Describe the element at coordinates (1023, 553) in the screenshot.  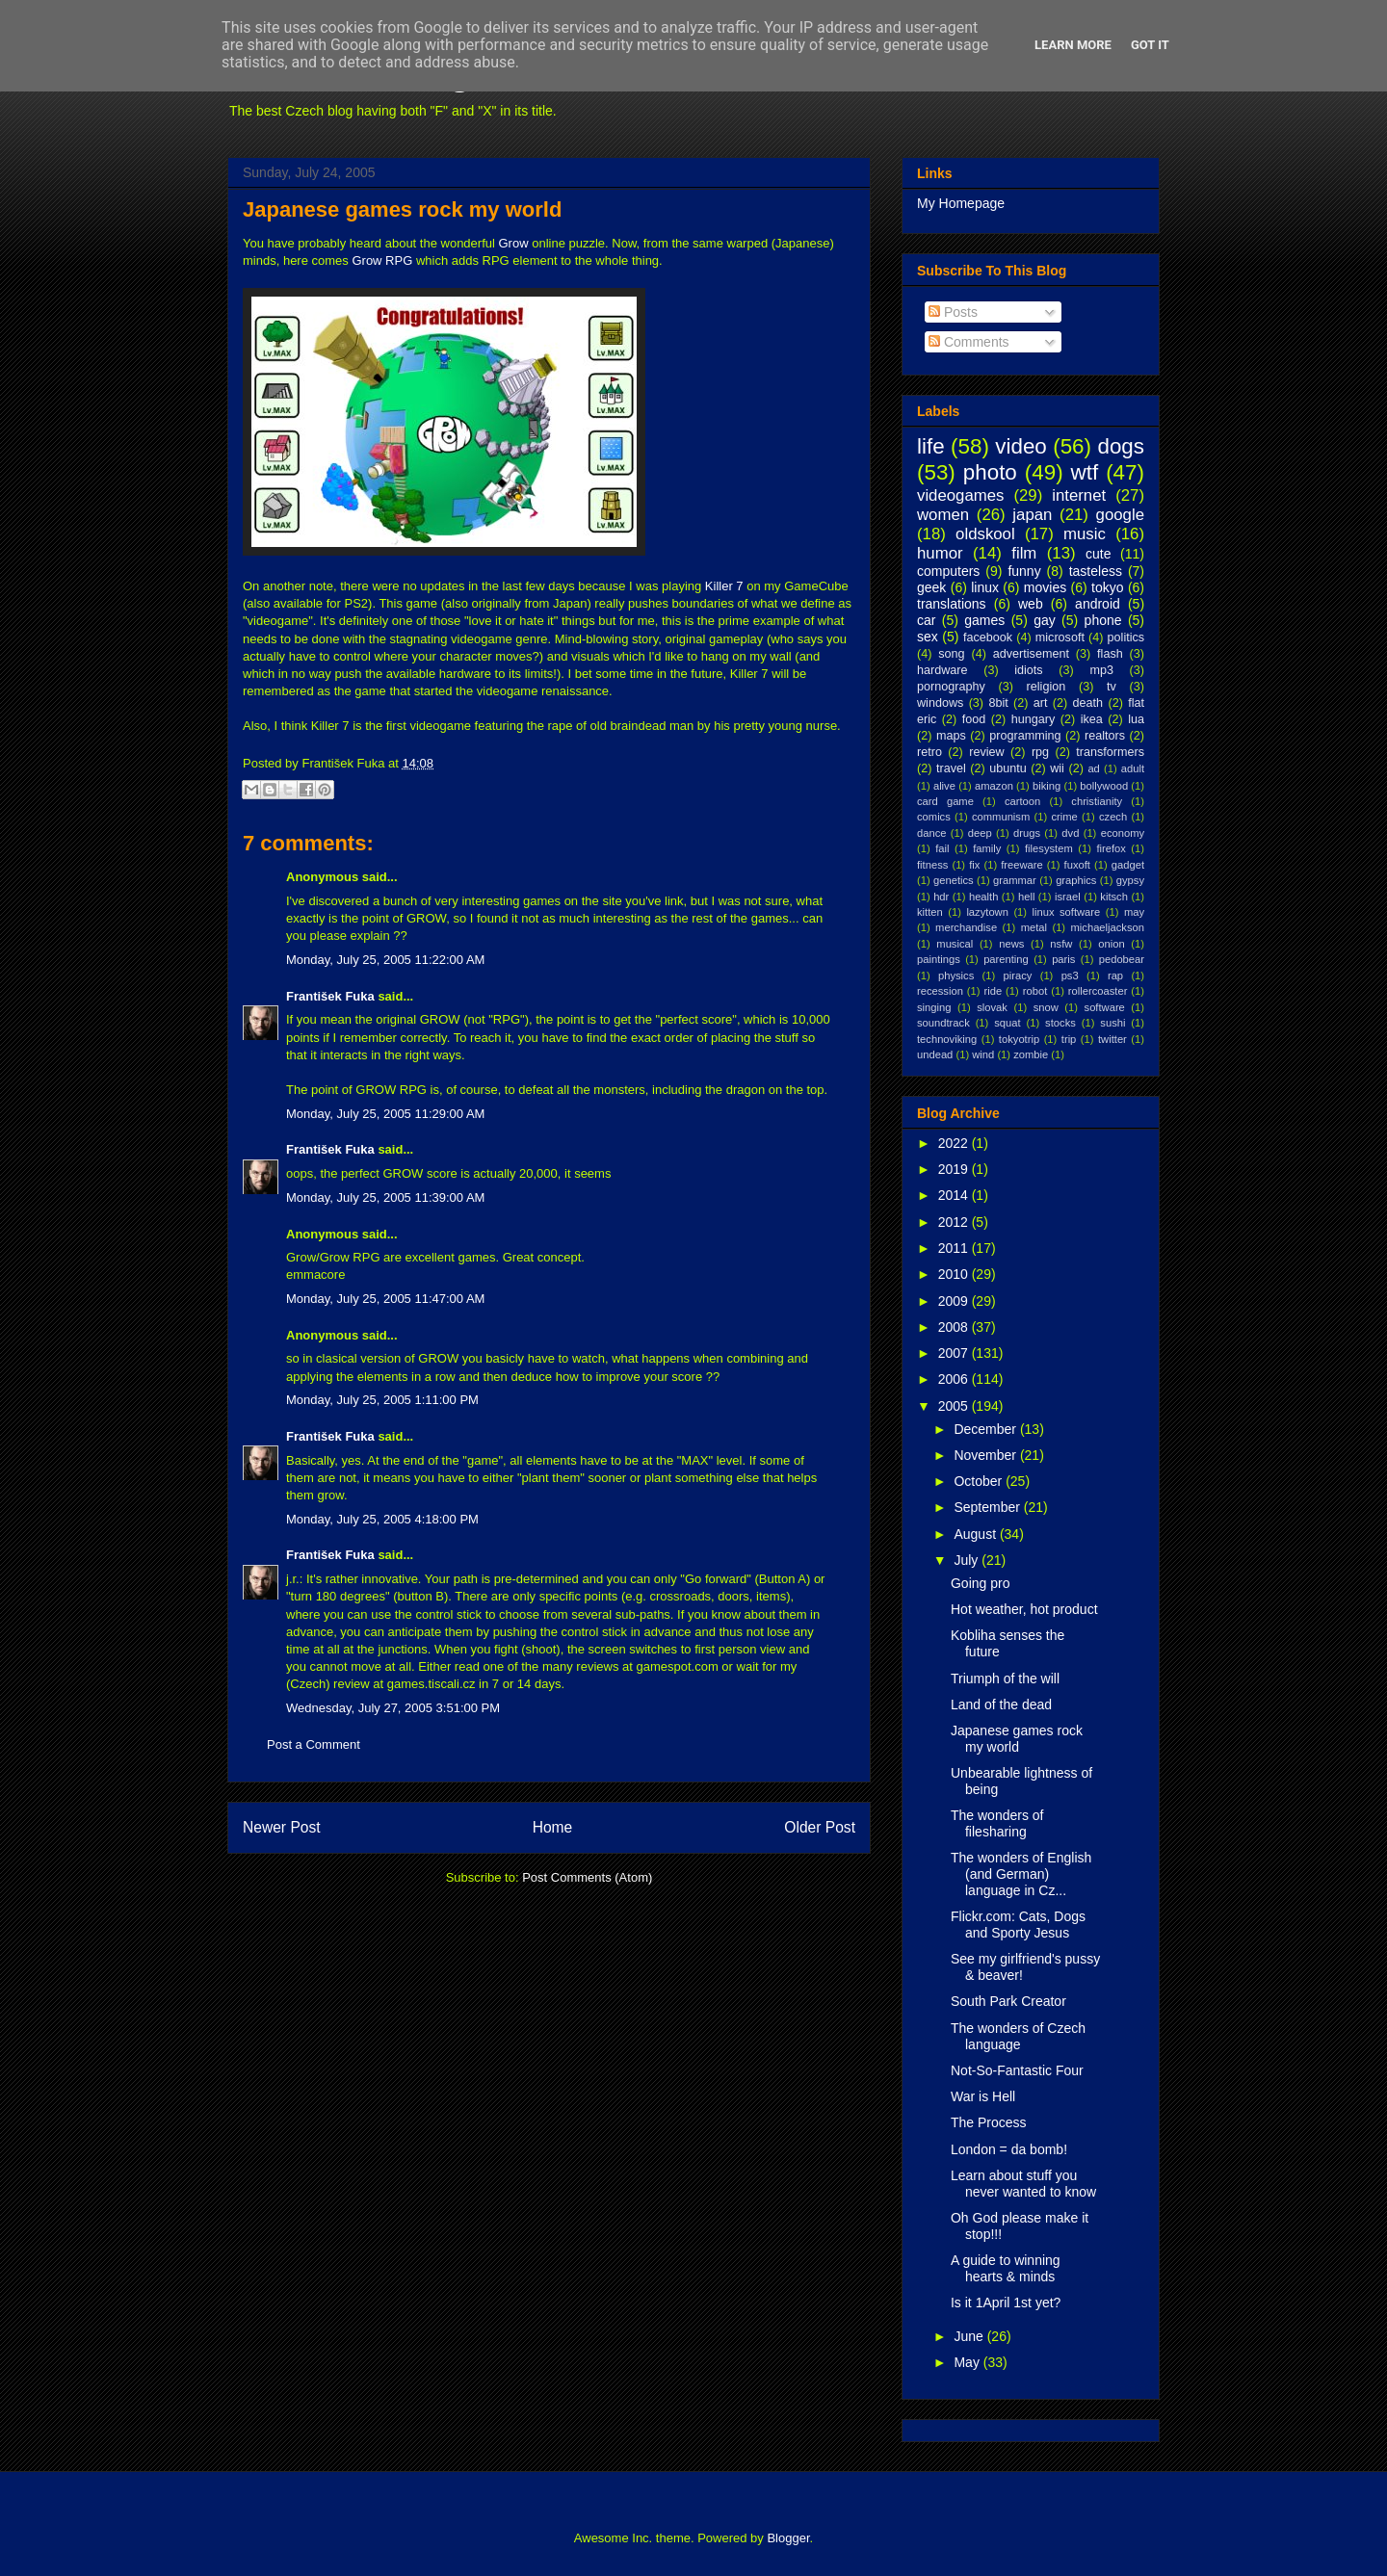
I see `film` at that location.